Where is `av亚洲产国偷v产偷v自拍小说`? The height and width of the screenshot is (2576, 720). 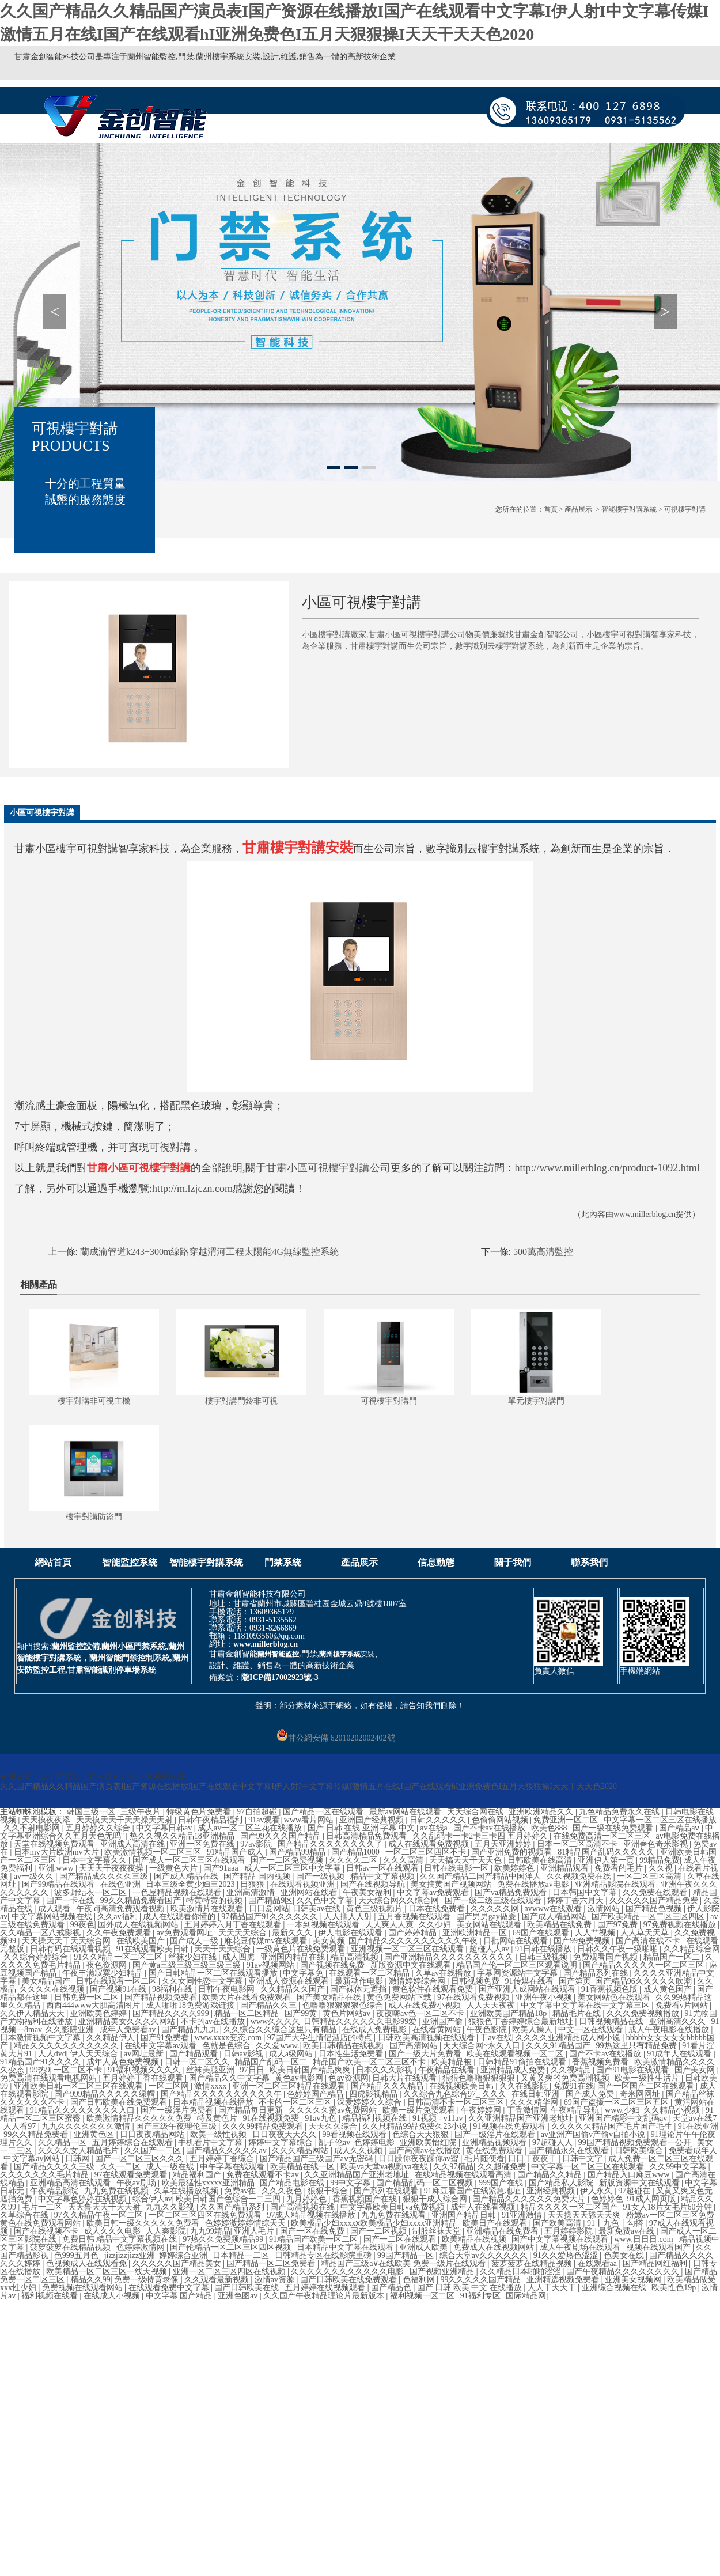 av亚洲产国偷v产偷v自拍小说 is located at coordinates (594, 2134).